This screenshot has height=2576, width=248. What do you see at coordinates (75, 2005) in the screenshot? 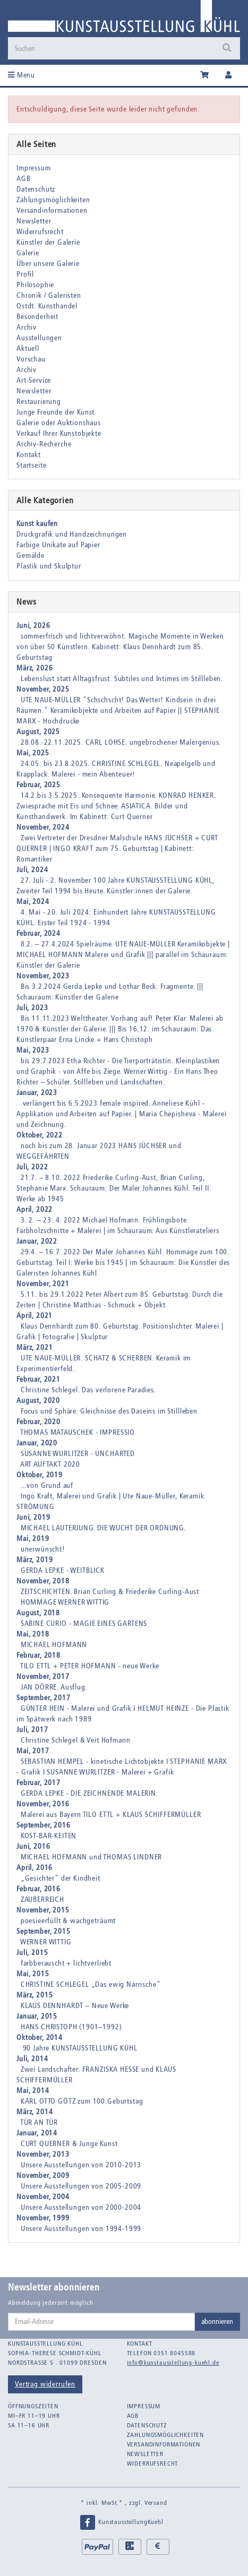
I see `KLAUS DENNHARDT – Neue Werke` at bounding box center [75, 2005].